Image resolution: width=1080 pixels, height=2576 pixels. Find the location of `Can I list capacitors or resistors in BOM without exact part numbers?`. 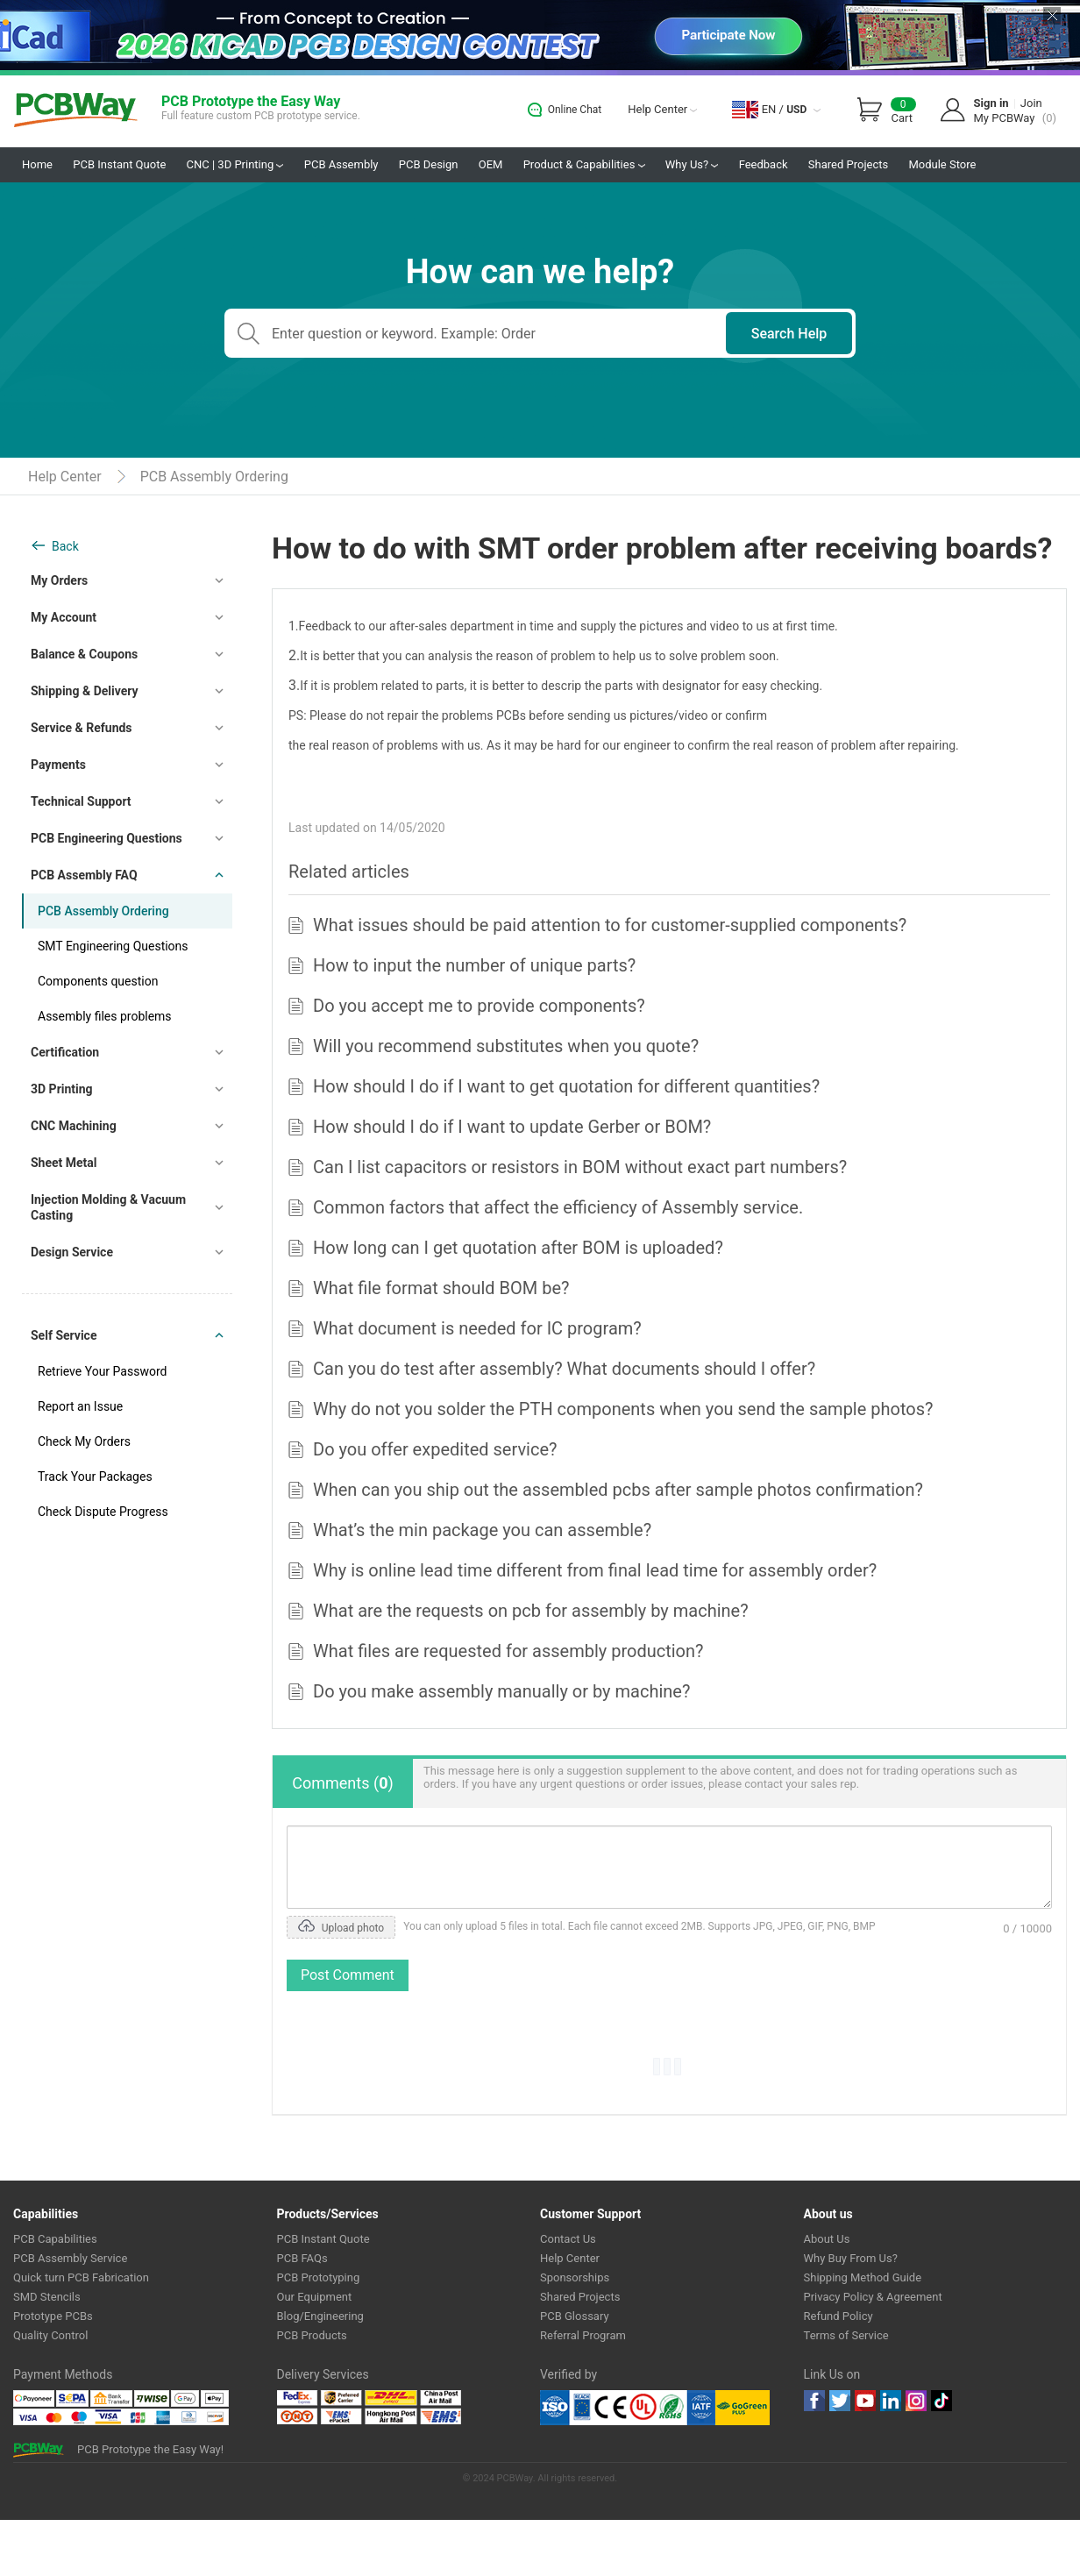

Can I list capacitors or resistors in BOM without exact part numbers? is located at coordinates (580, 1167).